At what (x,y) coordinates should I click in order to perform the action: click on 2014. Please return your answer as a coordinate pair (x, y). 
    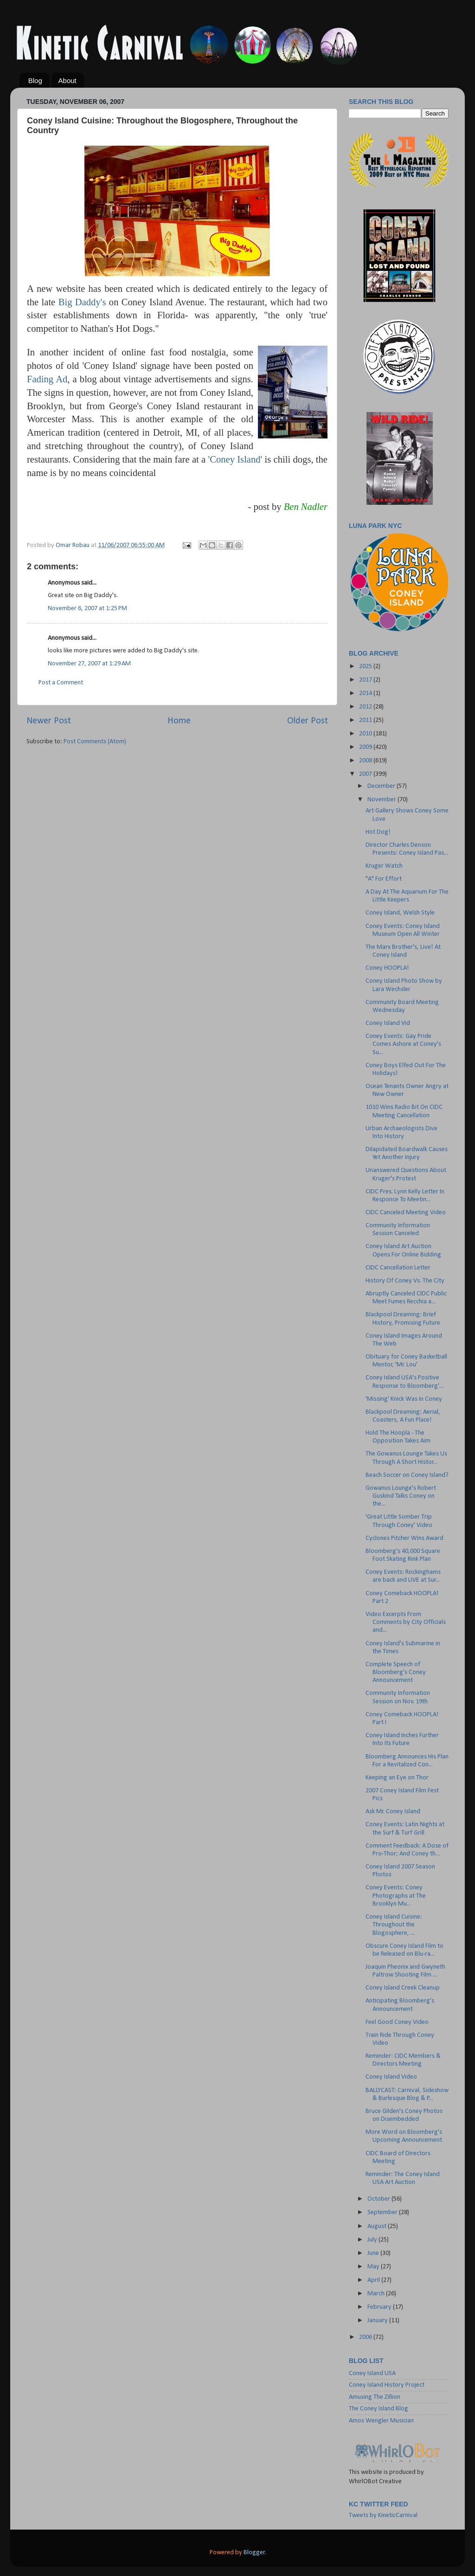
    Looking at the image, I should click on (366, 693).